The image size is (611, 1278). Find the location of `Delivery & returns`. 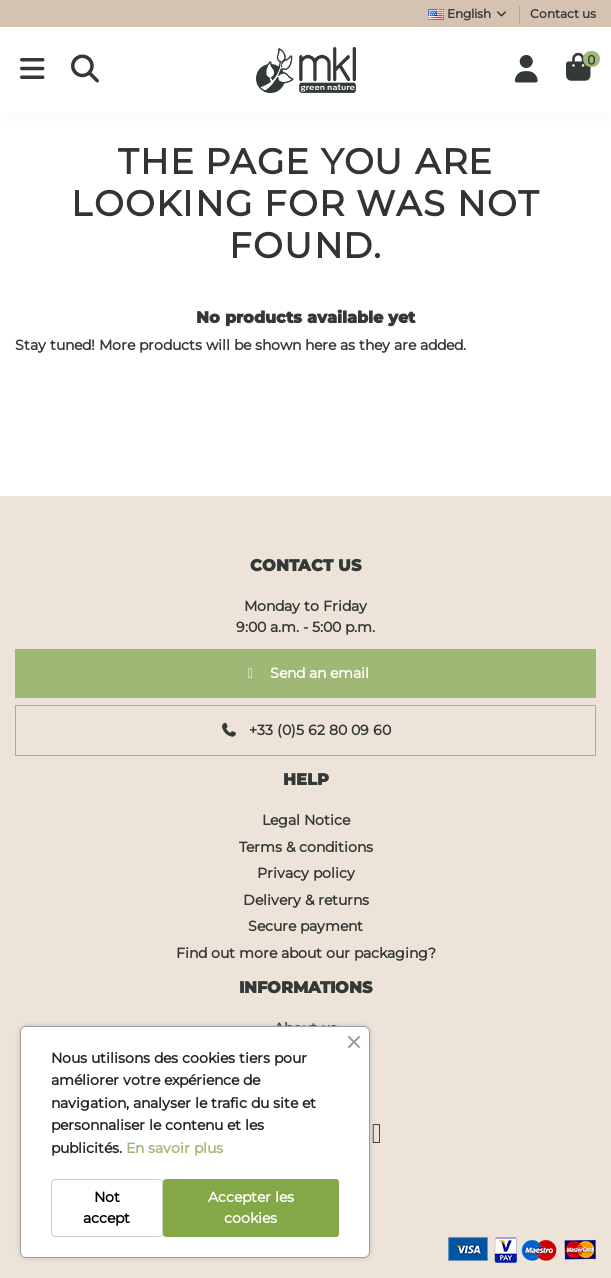

Delivery & returns is located at coordinates (306, 900).